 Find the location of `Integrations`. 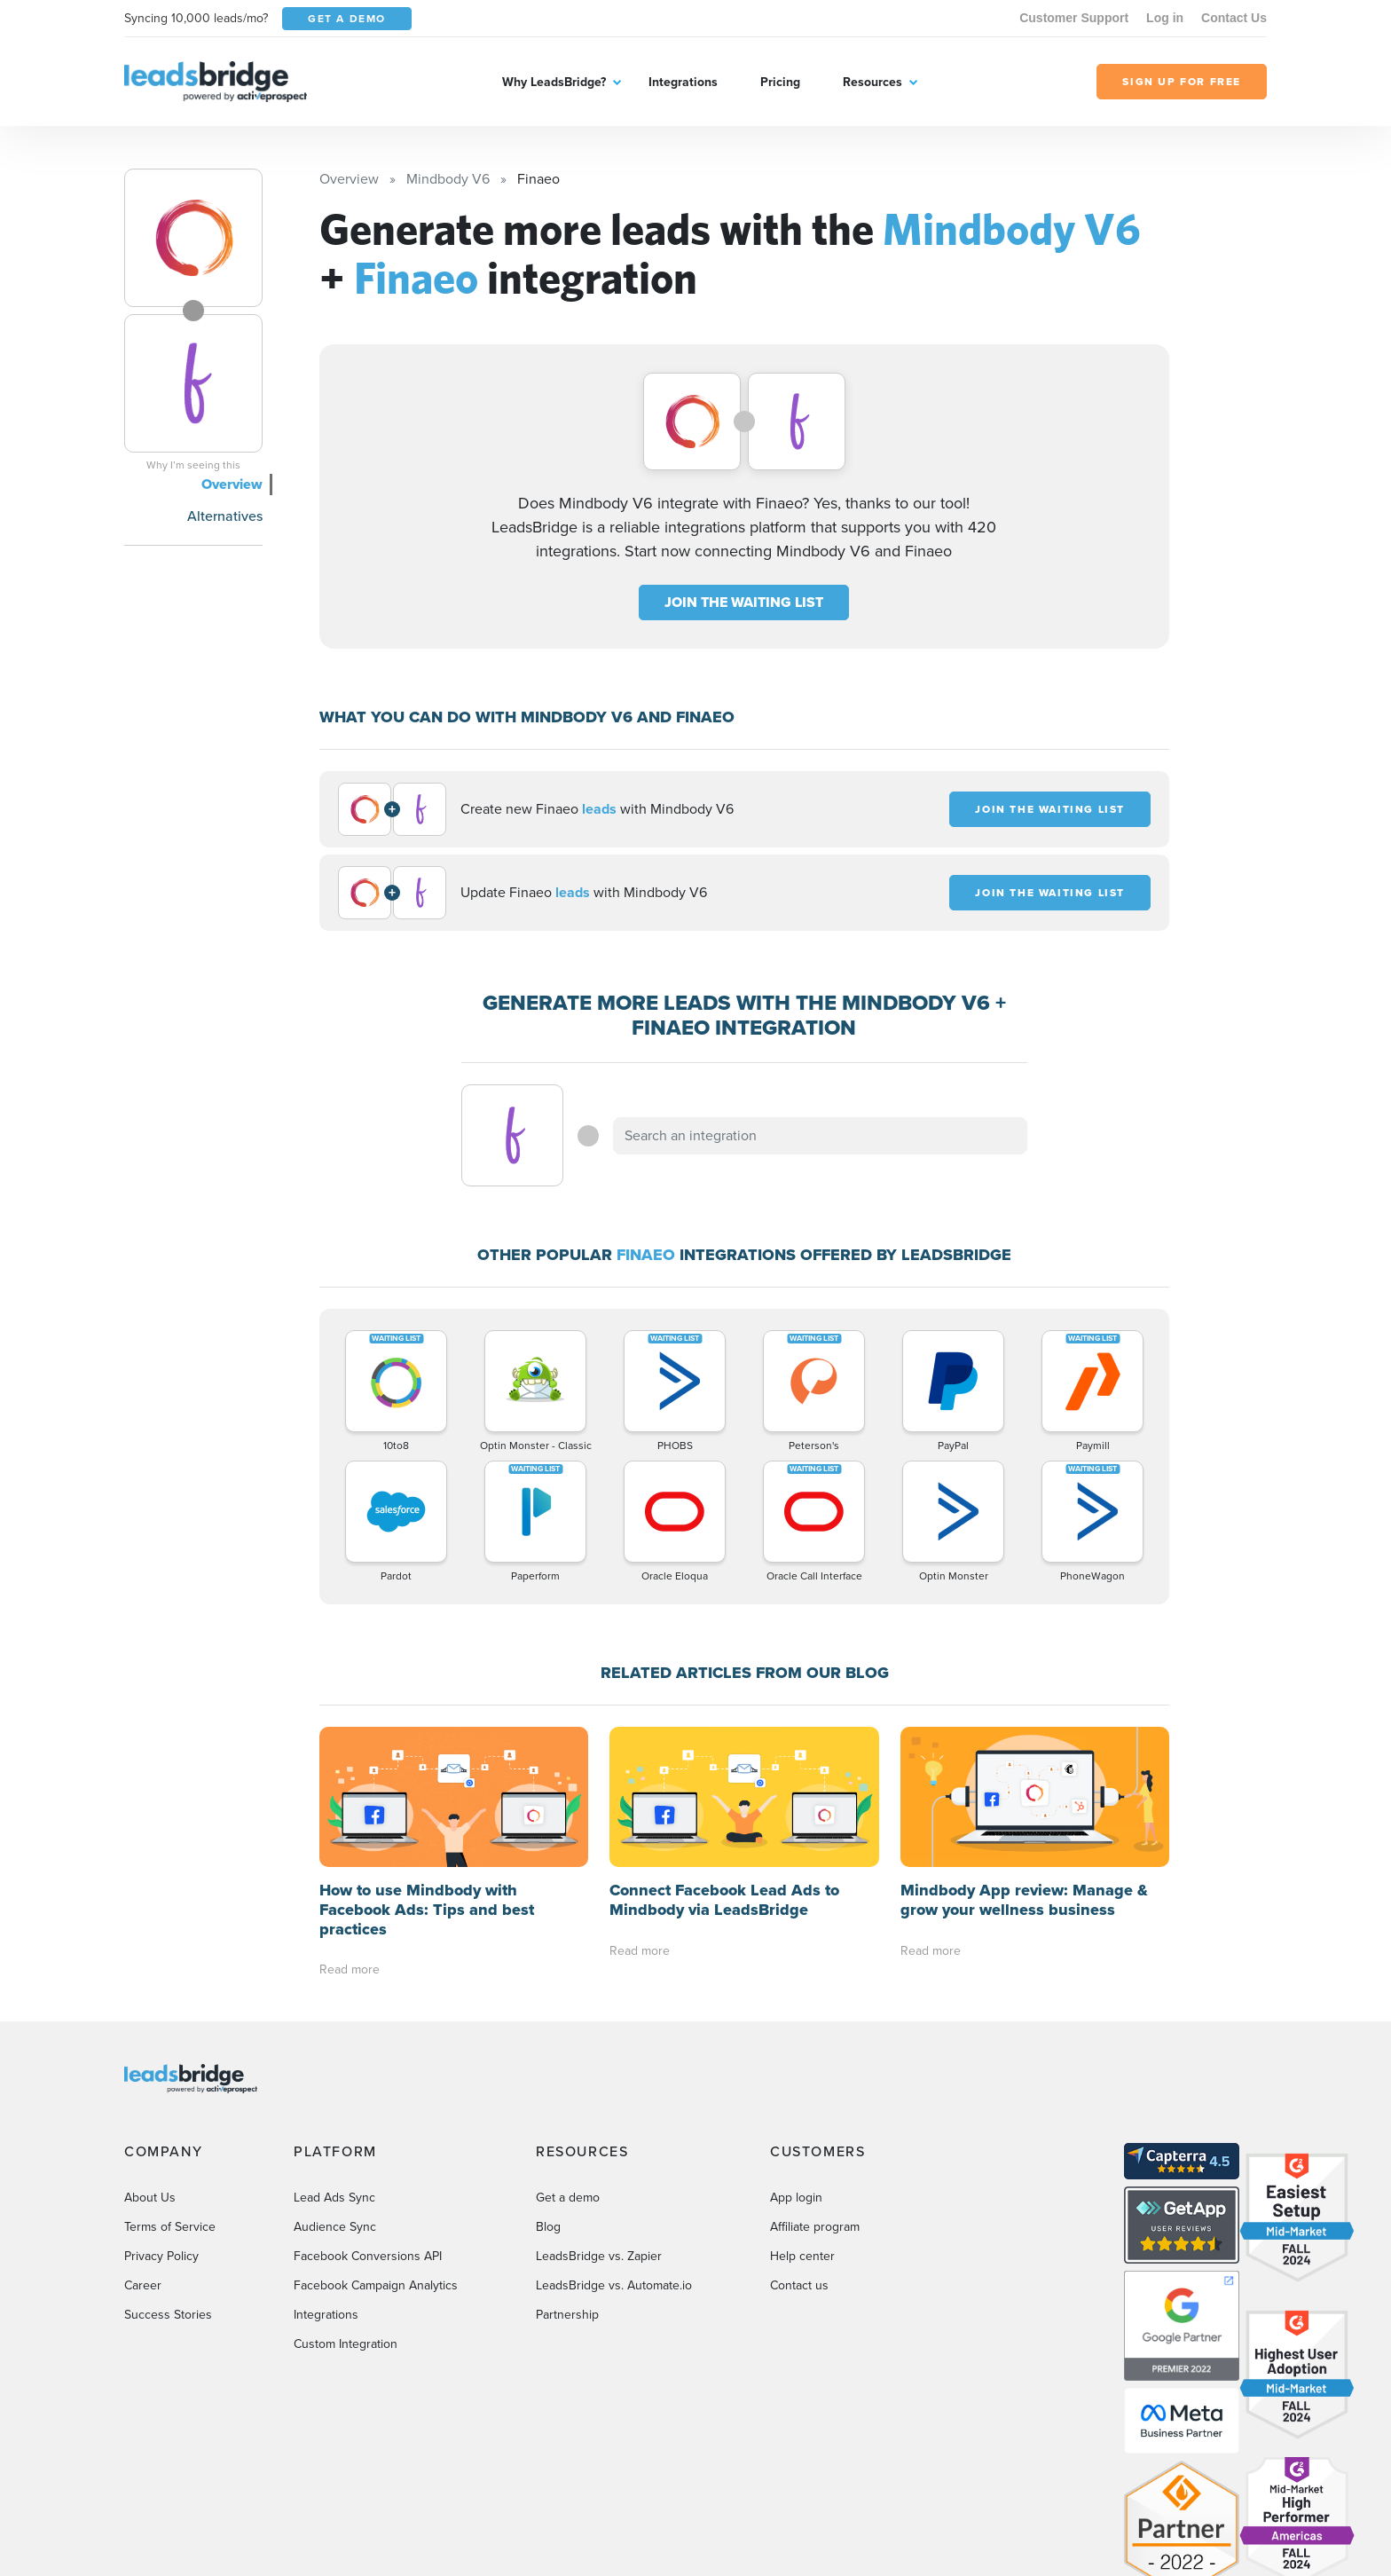

Integrations is located at coordinates (683, 82).